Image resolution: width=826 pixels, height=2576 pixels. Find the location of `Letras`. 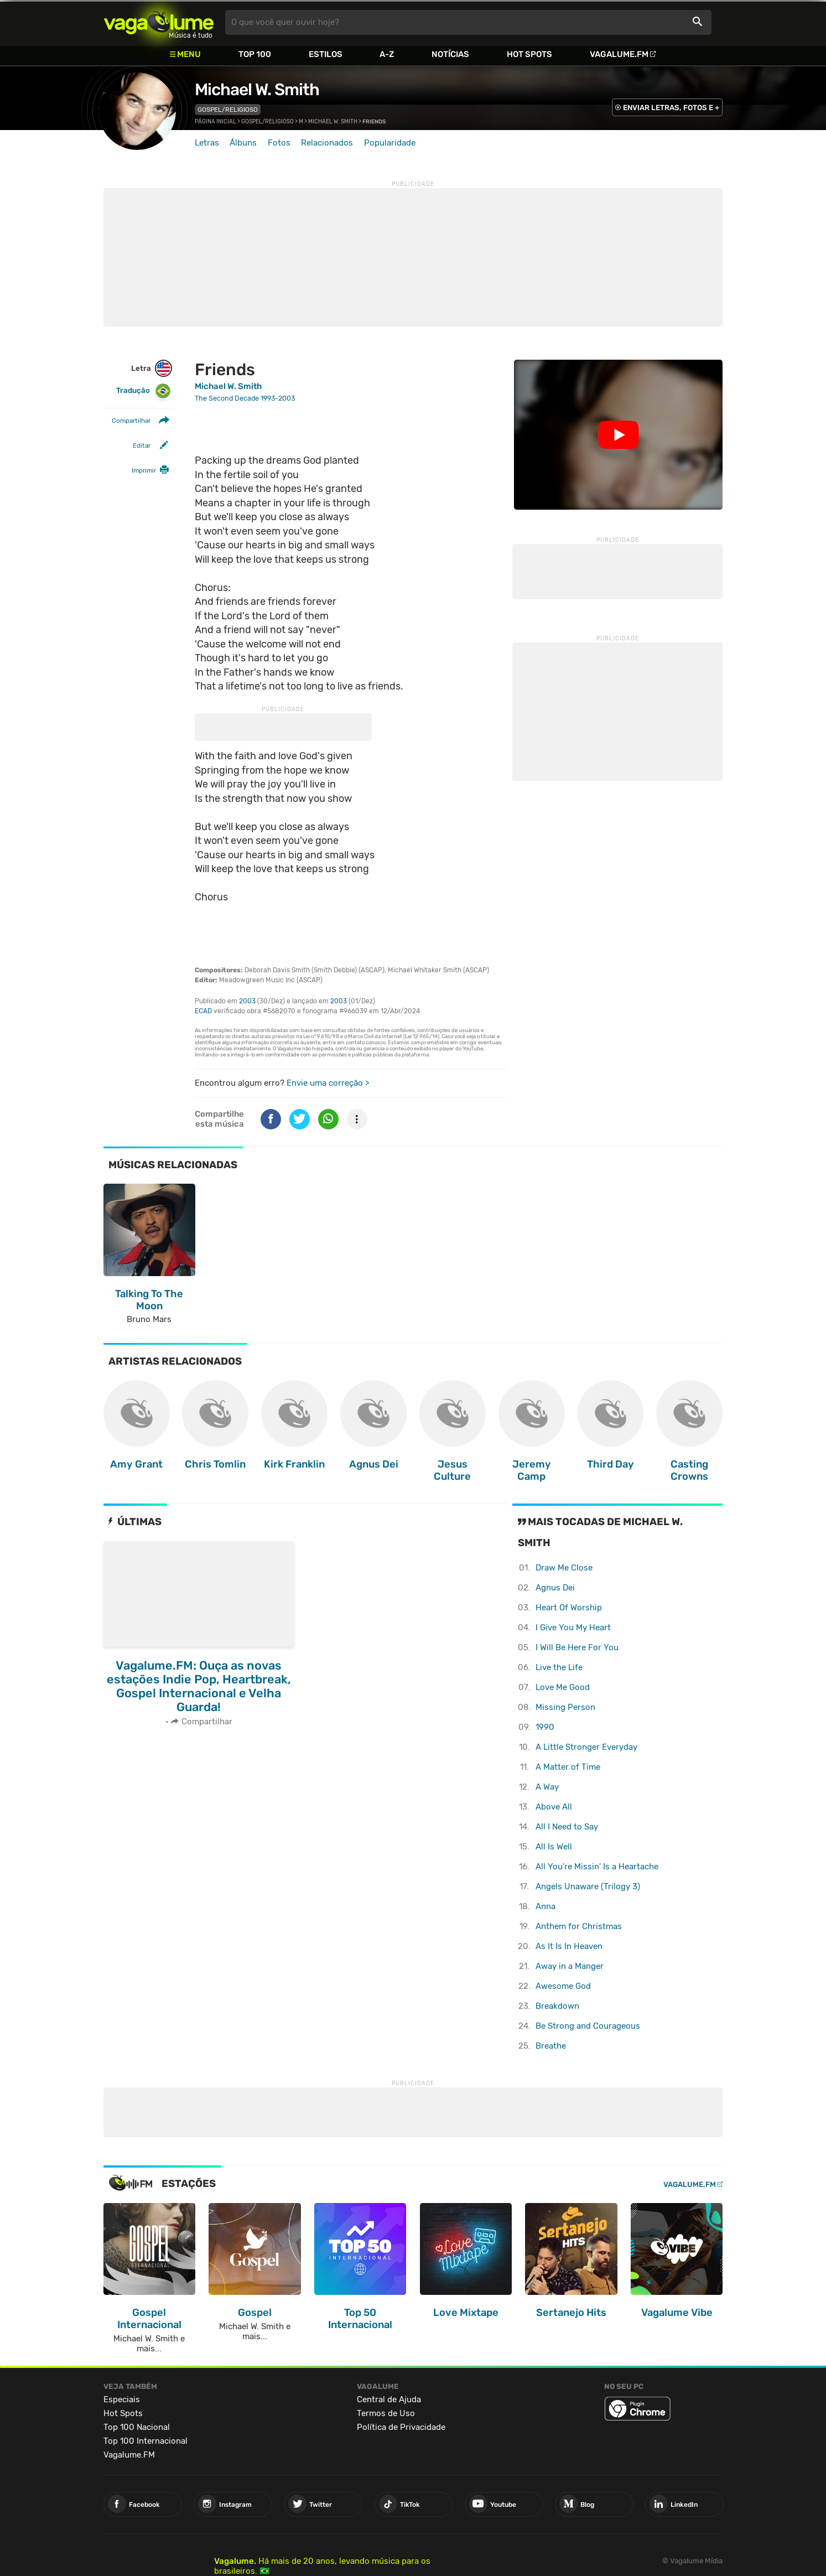

Letras is located at coordinates (207, 143).